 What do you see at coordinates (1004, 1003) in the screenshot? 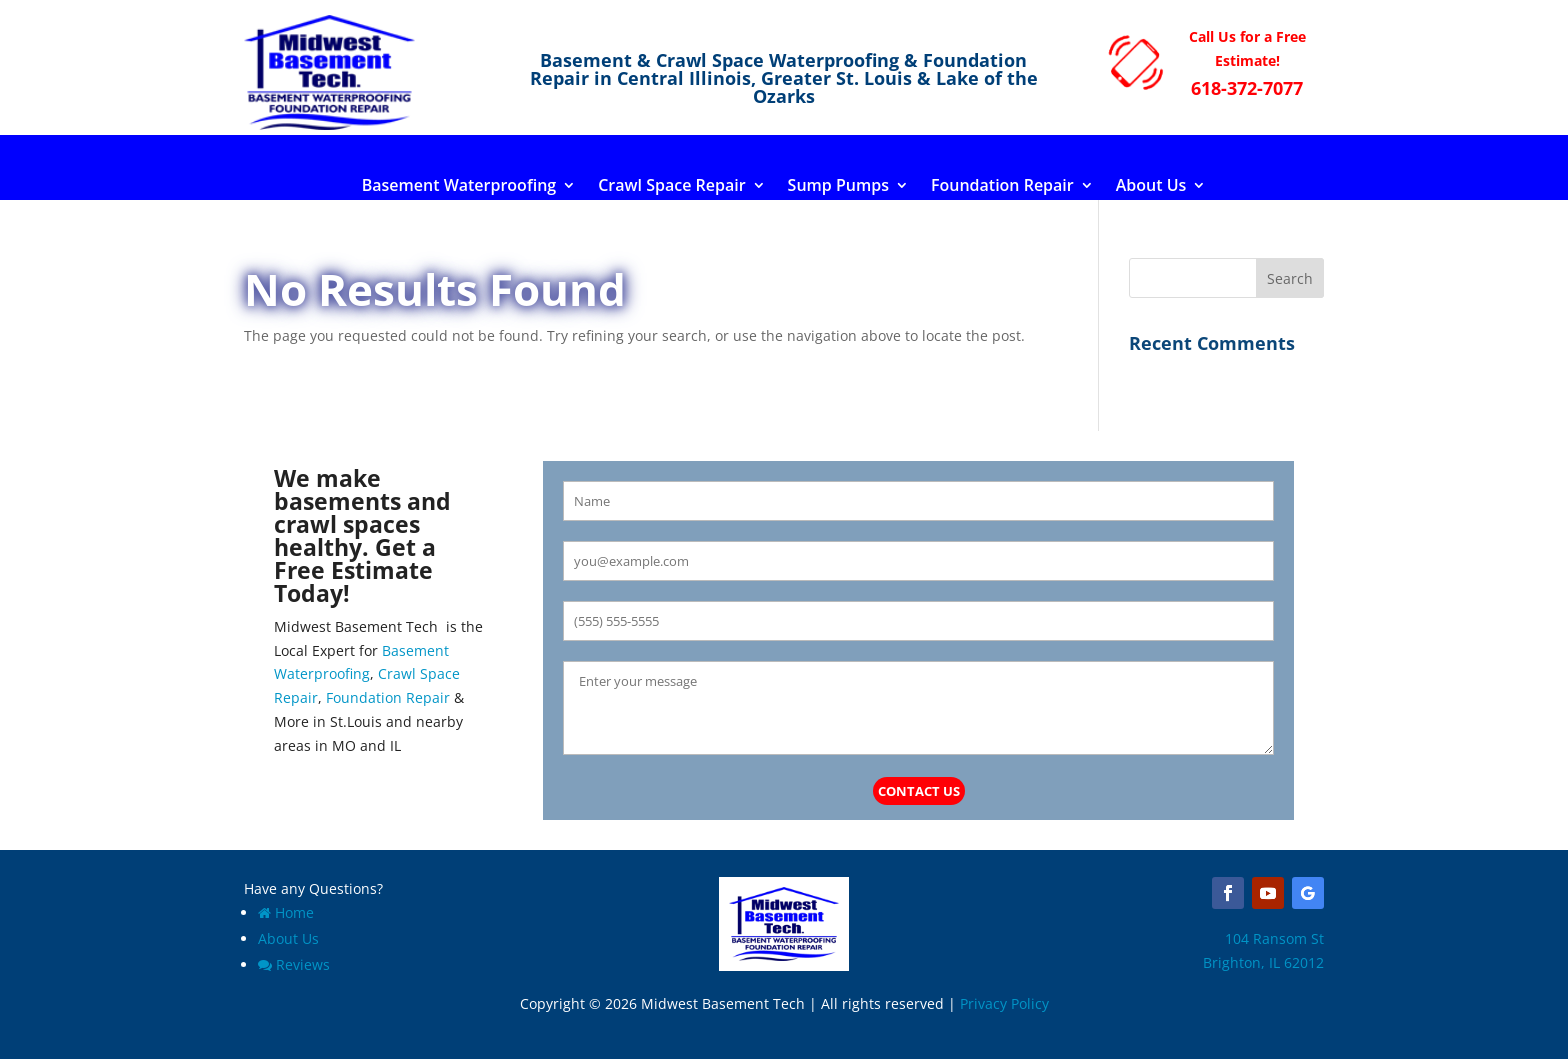
I see `Privacy Policy` at bounding box center [1004, 1003].